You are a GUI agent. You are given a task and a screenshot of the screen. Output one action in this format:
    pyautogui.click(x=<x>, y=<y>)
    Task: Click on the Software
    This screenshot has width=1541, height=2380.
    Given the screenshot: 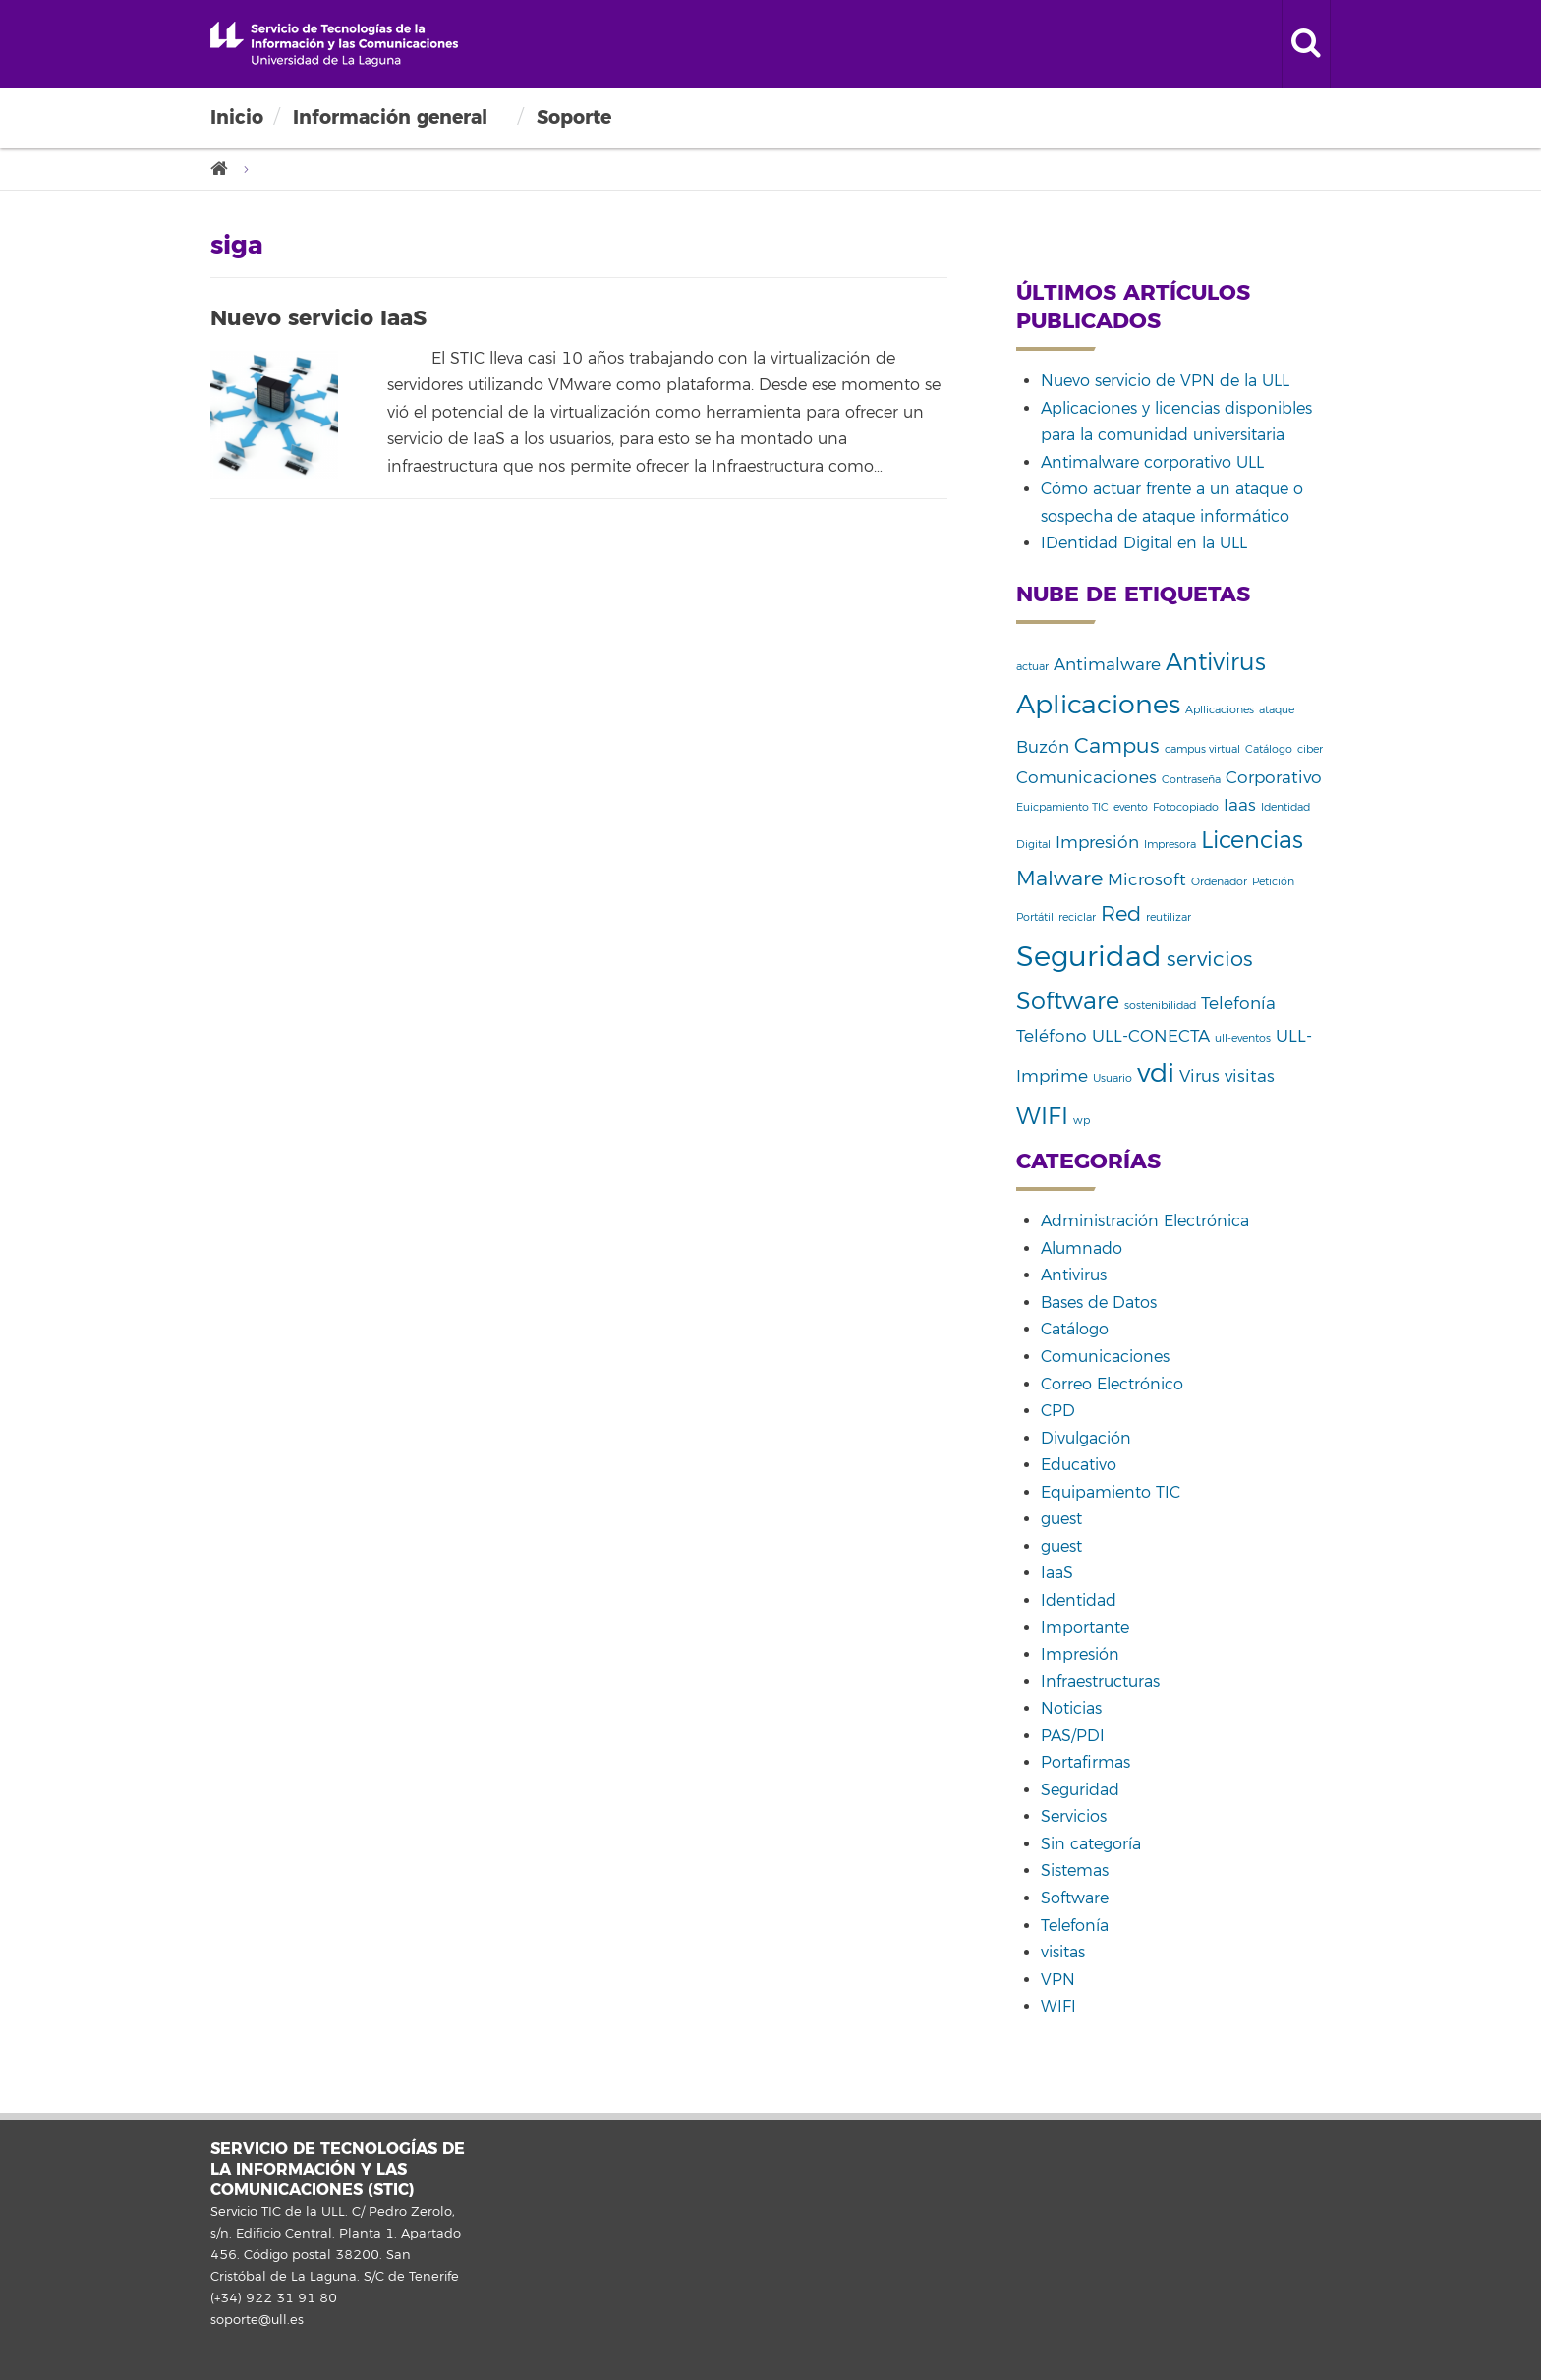 What is the action you would take?
    pyautogui.click(x=1075, y=1898)
    